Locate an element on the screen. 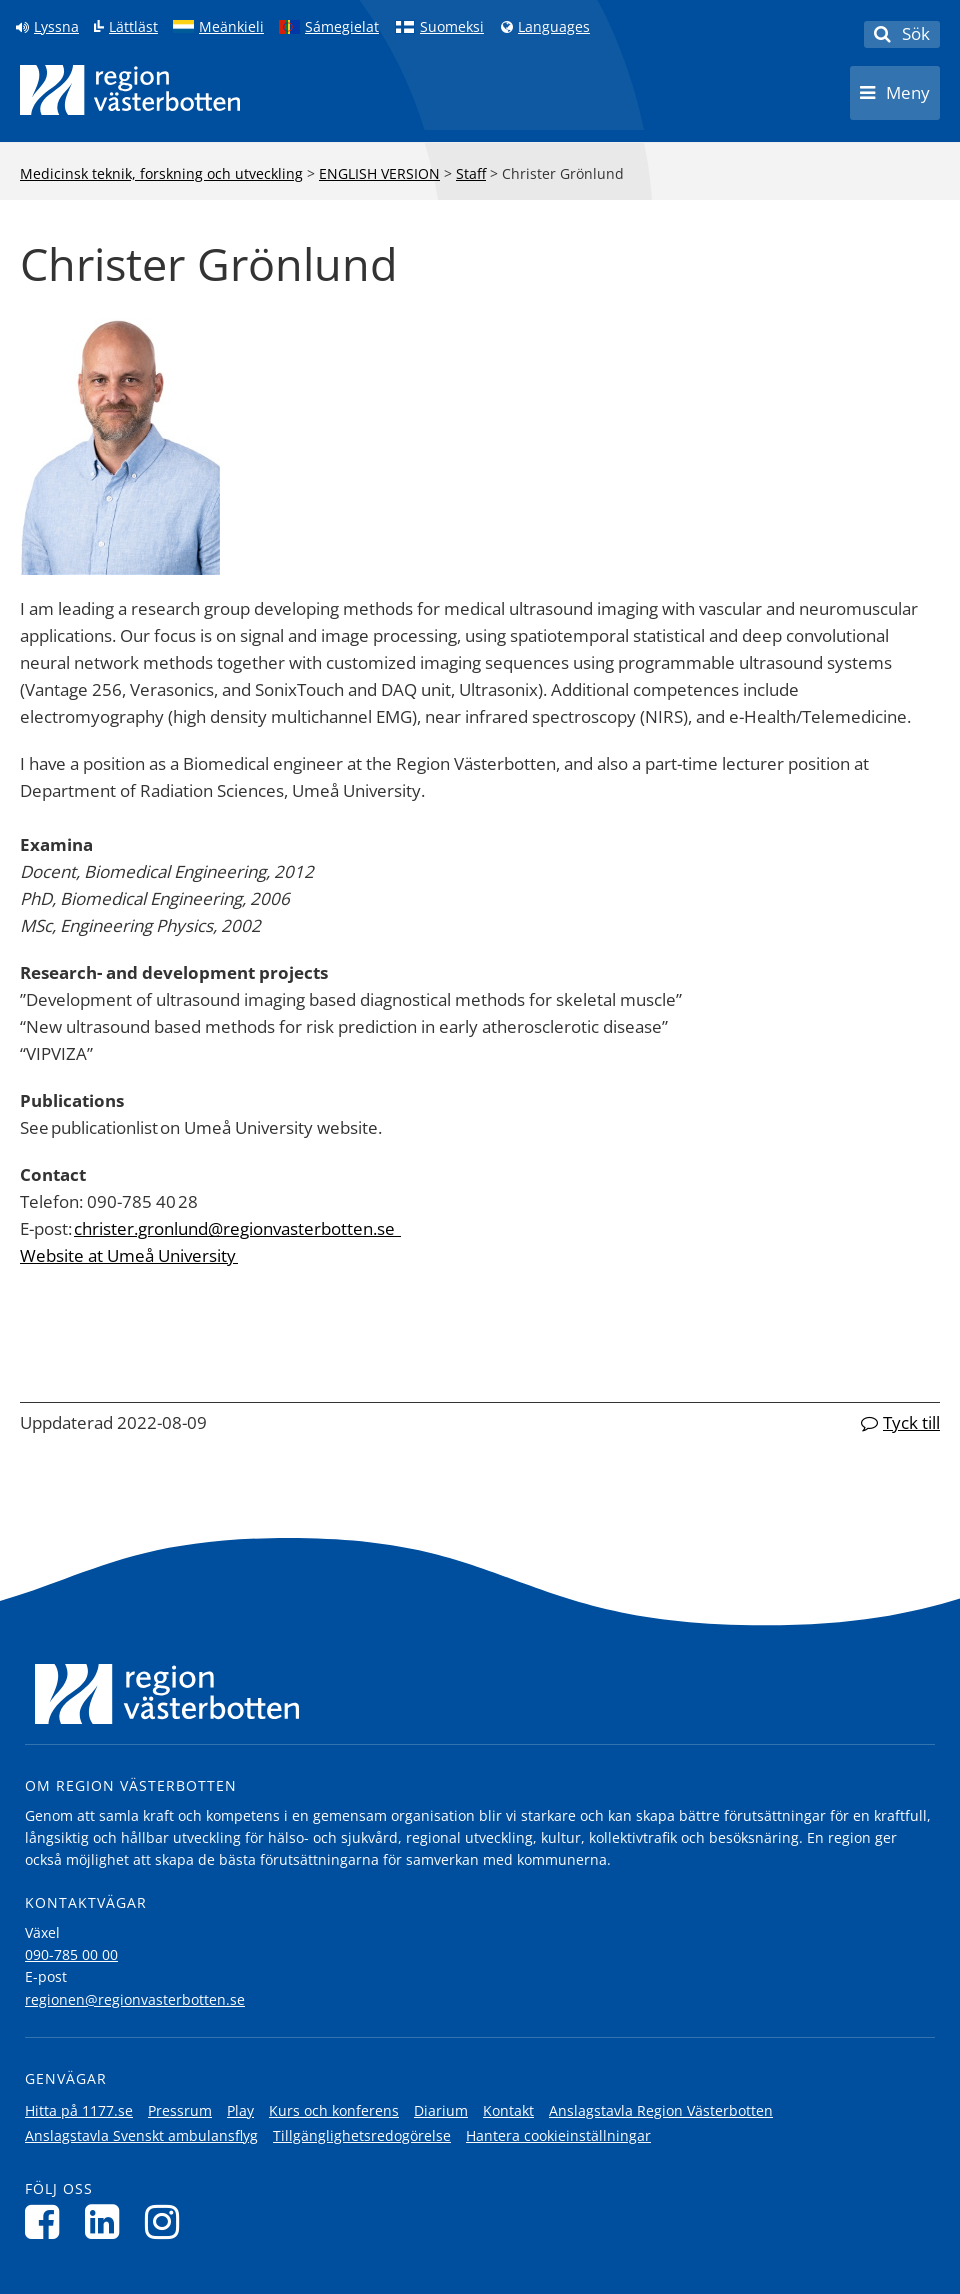 This screenshot has height=2294, width=960. Suomeksi [Klicka för att gå till finska språkversionen (Suomeksi)] is located at coordinates (452, 27).